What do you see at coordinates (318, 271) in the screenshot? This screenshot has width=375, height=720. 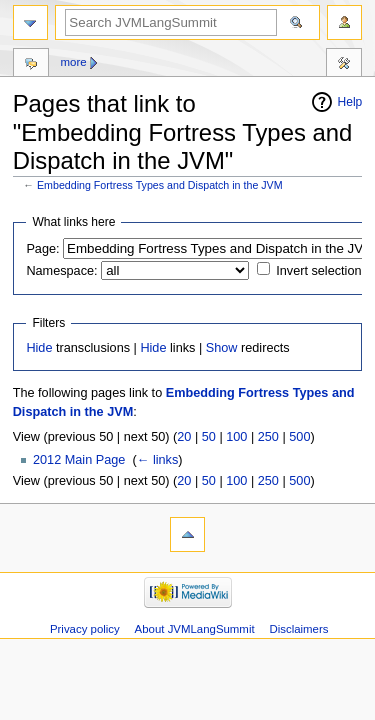 I see `Invert selection` at bounding box center [318, 271].